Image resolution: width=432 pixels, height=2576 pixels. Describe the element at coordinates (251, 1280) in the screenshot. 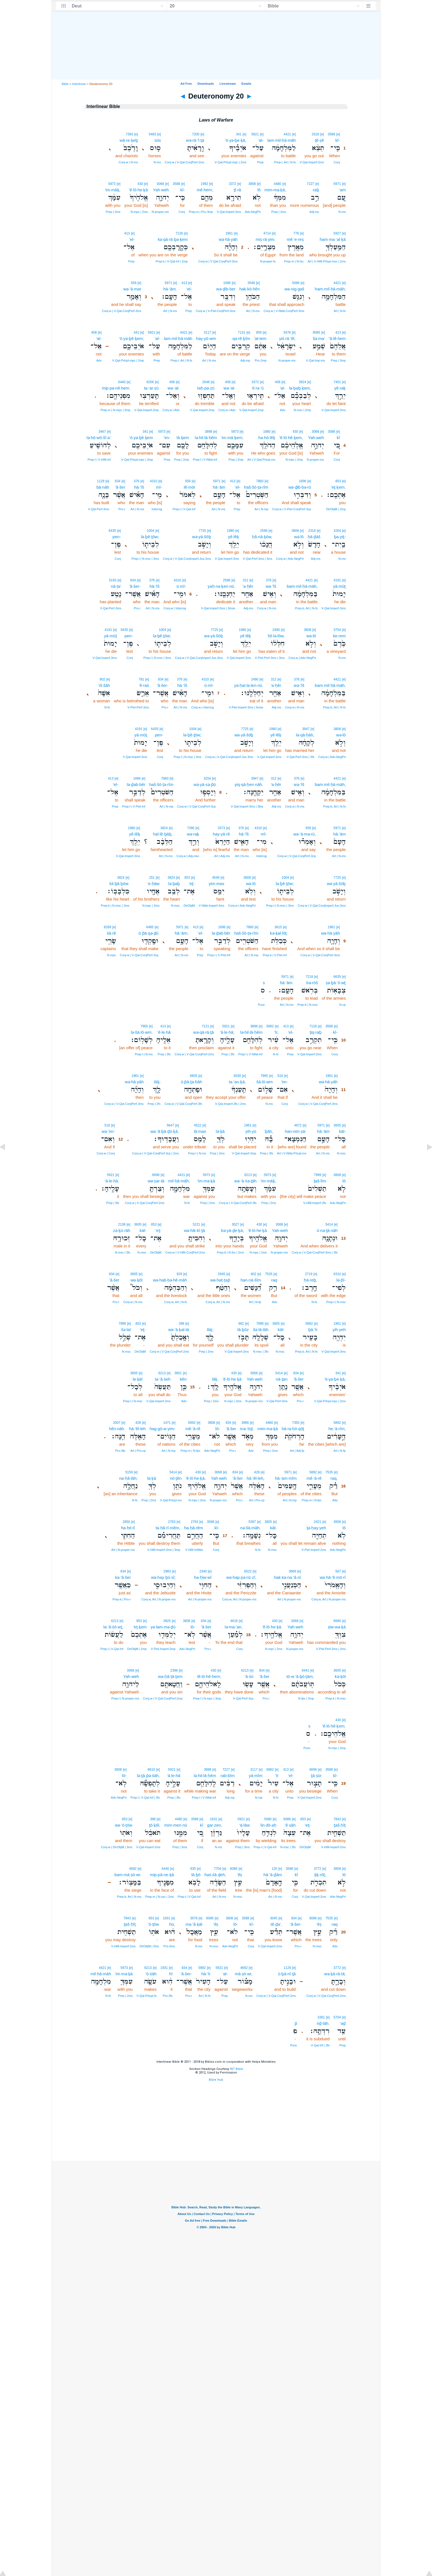

I see `han·nā·šîm` at that location.